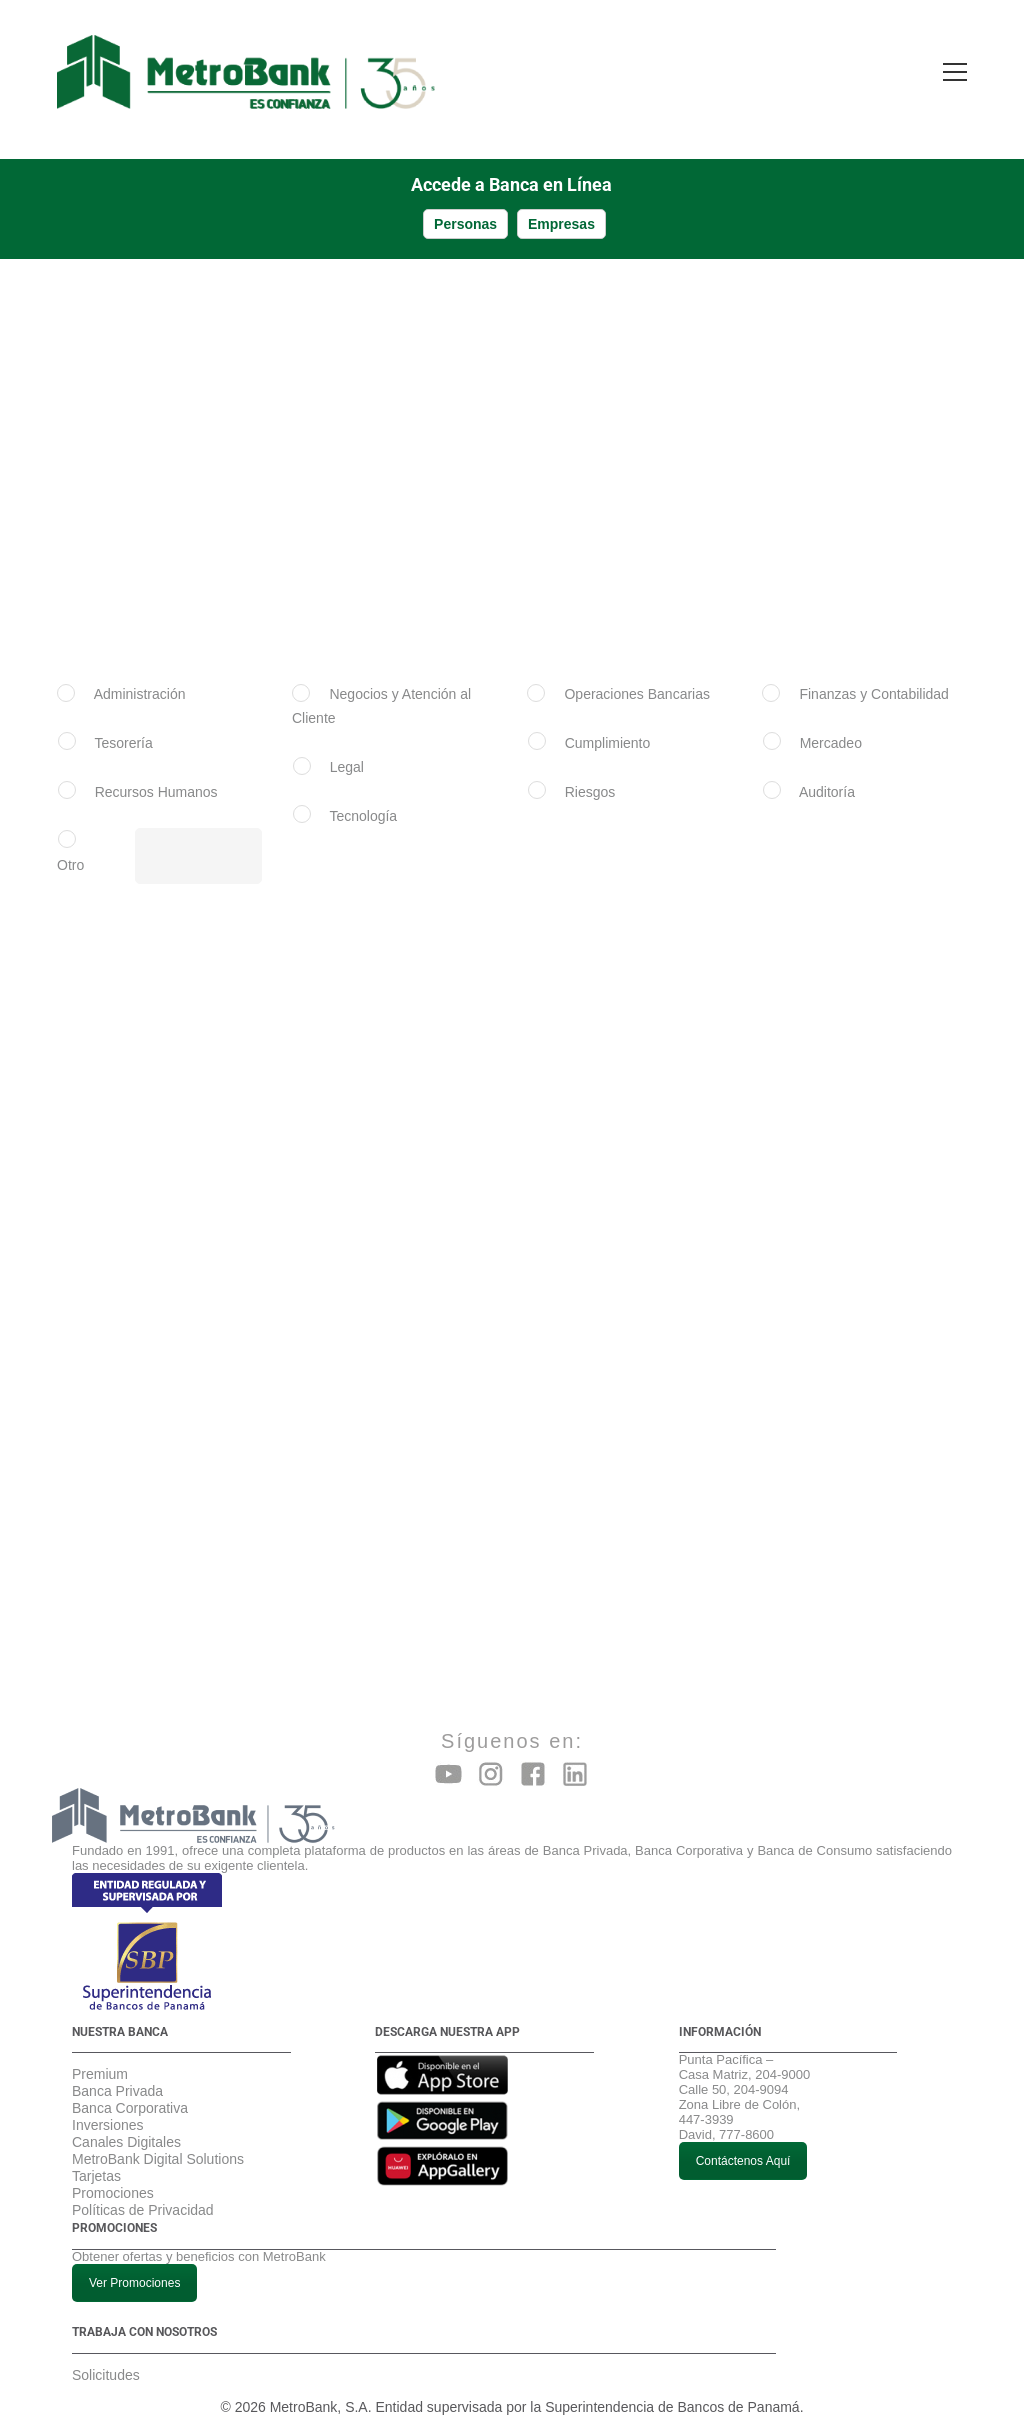 This screenshot has width=1024, height=2415. What do you see at coordinates (637, 674) in the screenshot?
I see `Operaciones Bancarias` at bounding box center [637, 674].